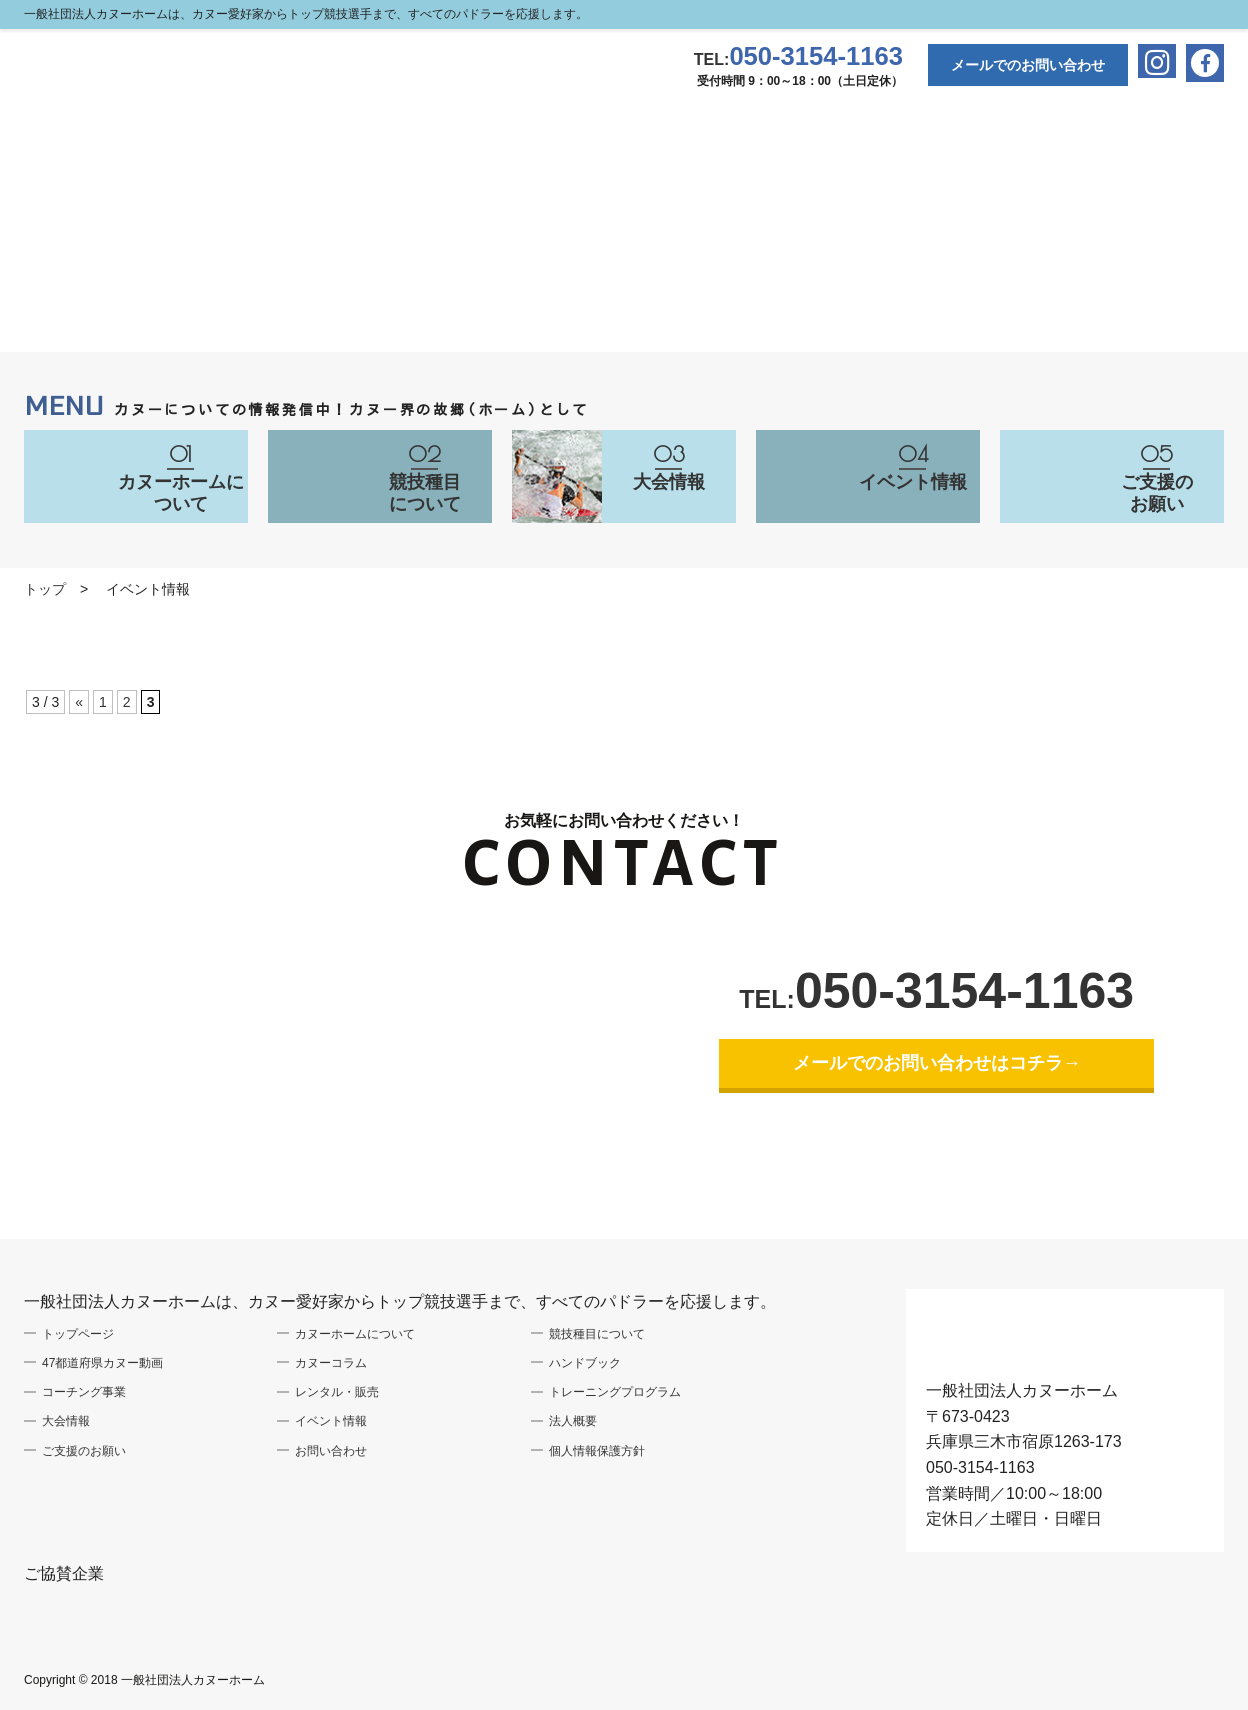 The width and height of the screenshot is (1248, 1710). I want to click on 個人情報保護方針, so click(597, 1451).